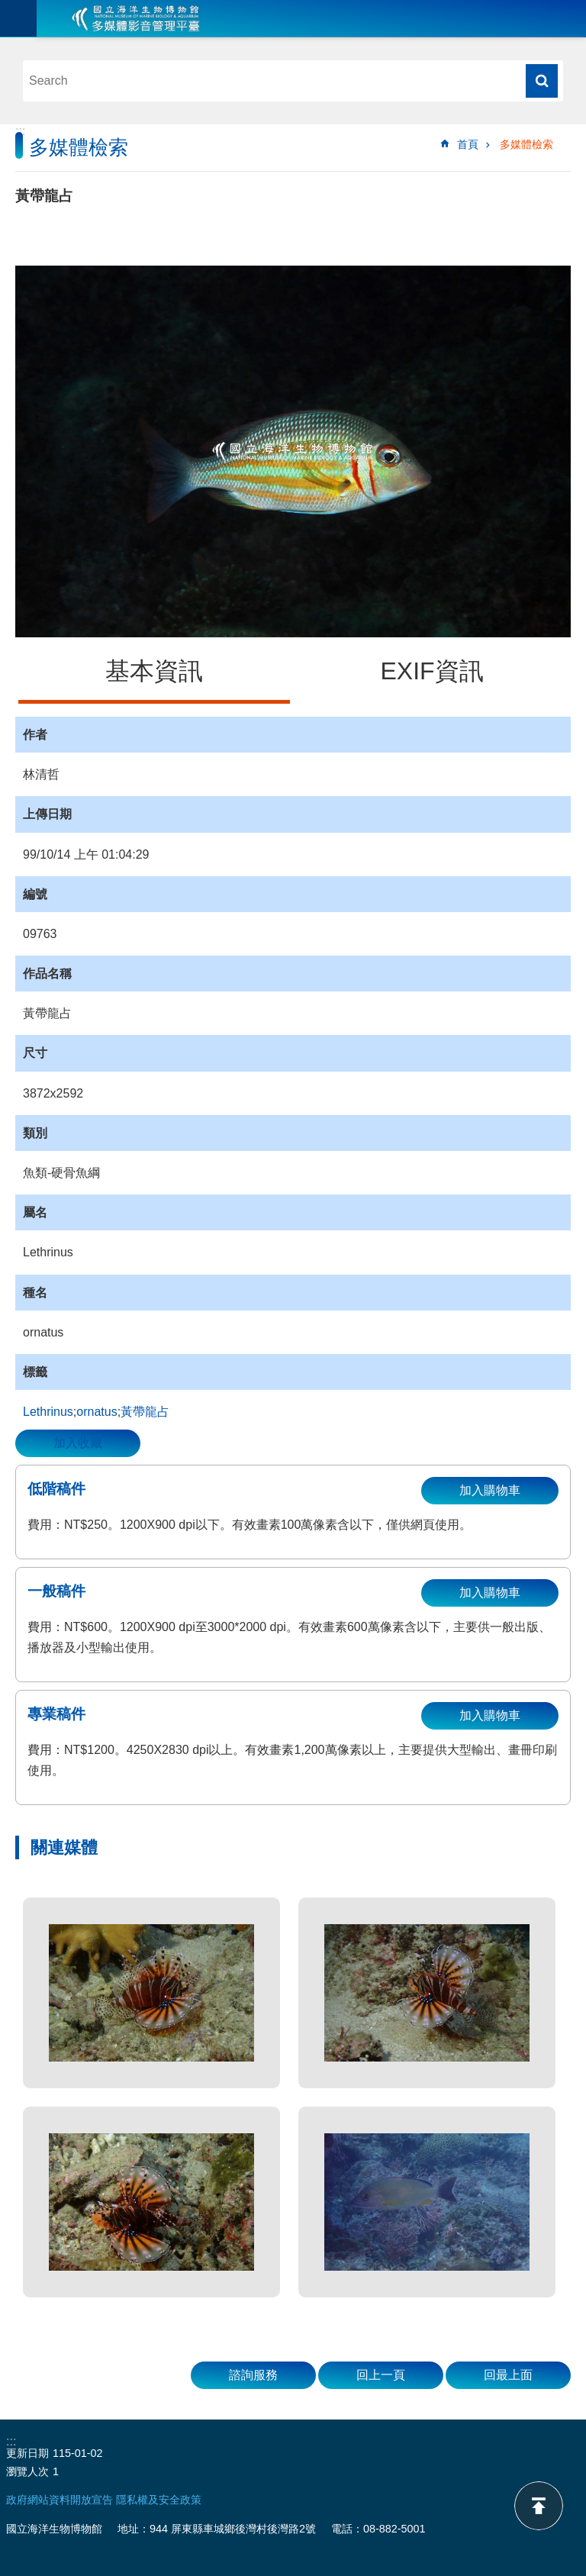  I want to click on 海生館多媒體影音ICMP-中文網, so click(136, 18).